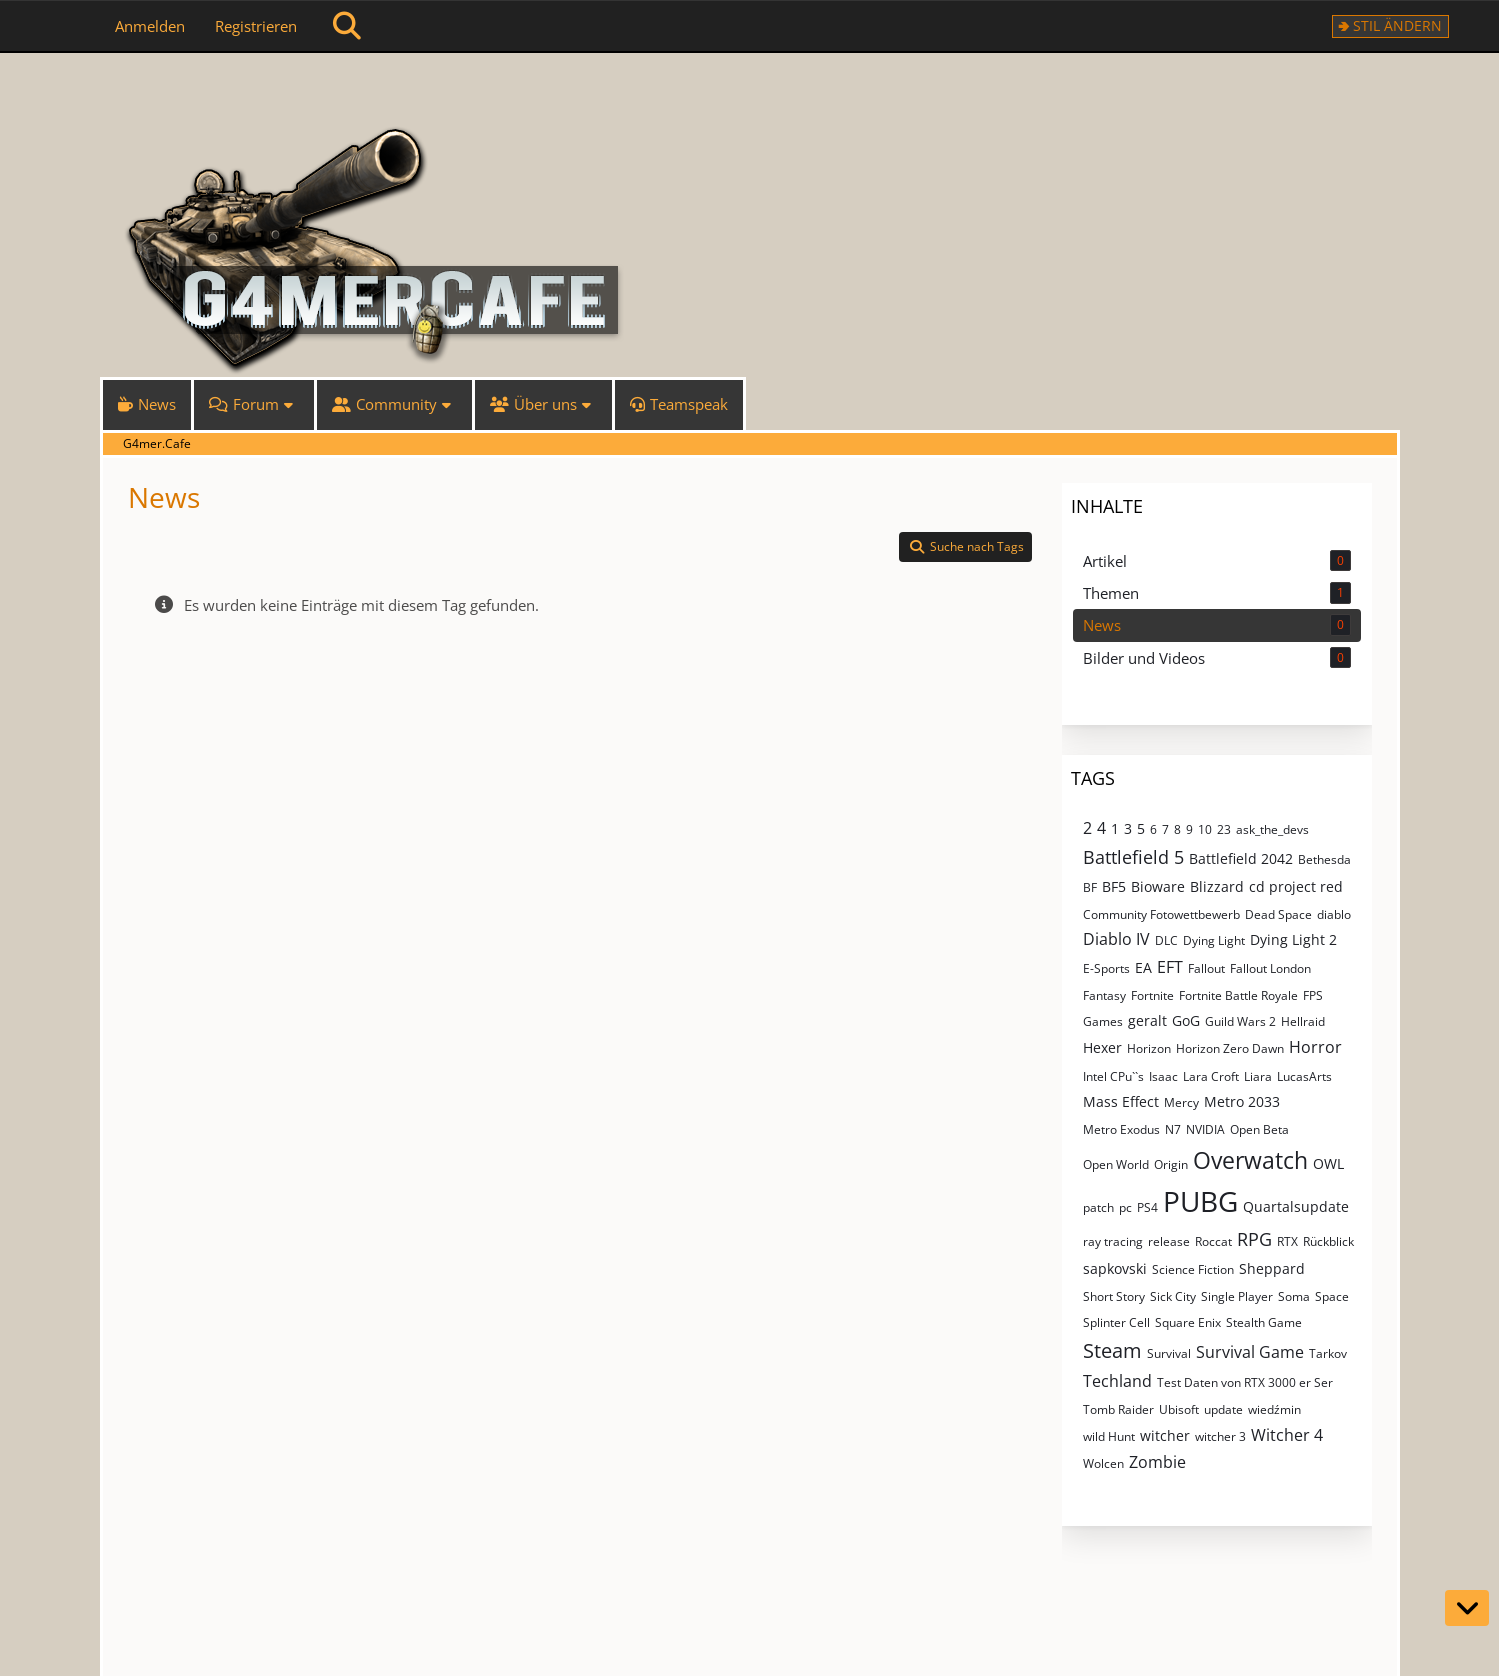 The height and width of the screenshot is (1676, 1499). Describe the element at coordinates (1103, 1021) in the screenshot. I see `Games` at that location.